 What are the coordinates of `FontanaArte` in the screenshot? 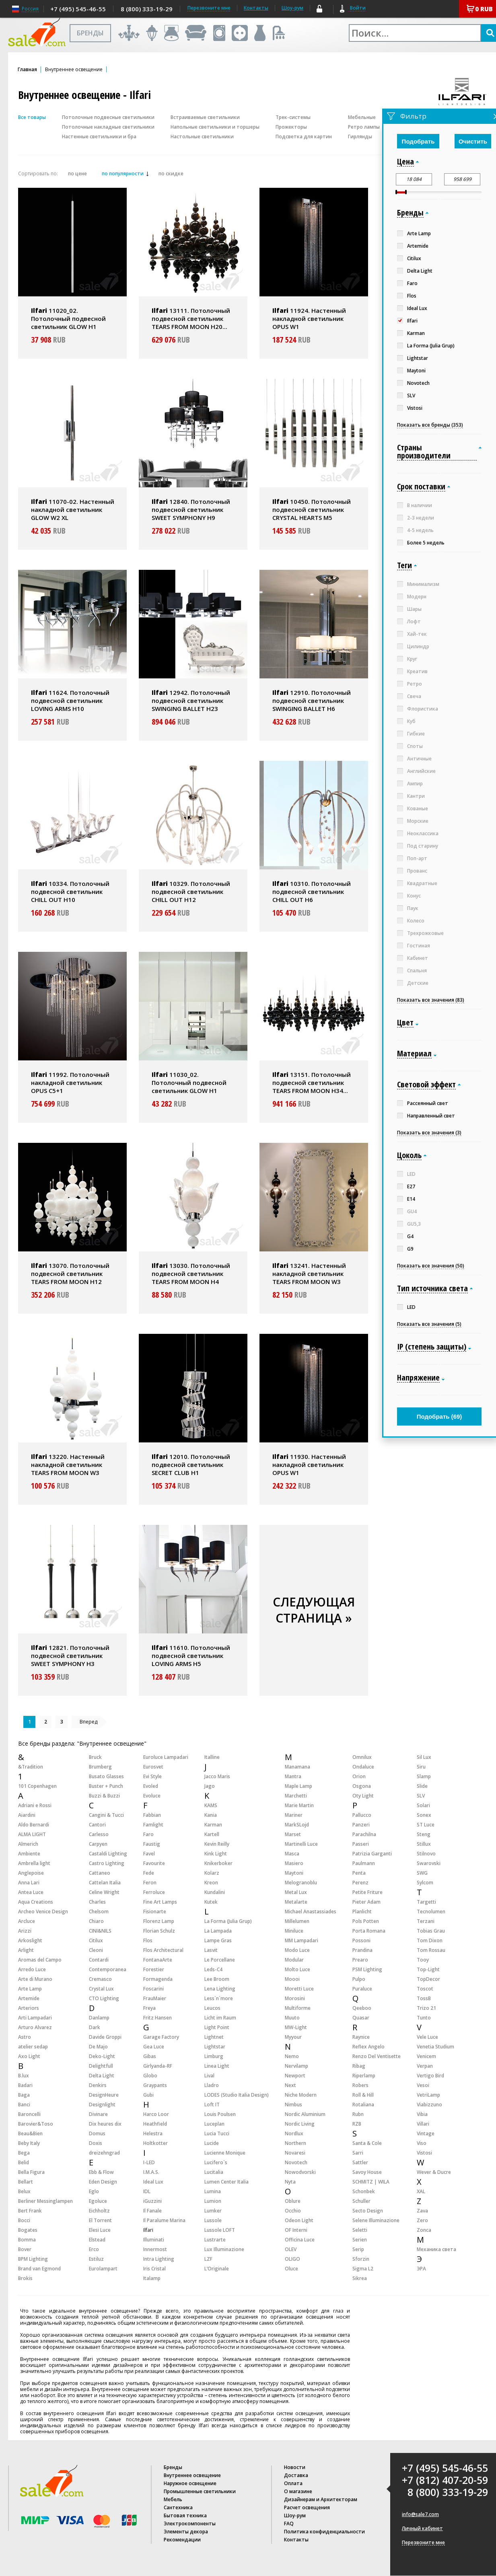 It's located at (157, 1959).